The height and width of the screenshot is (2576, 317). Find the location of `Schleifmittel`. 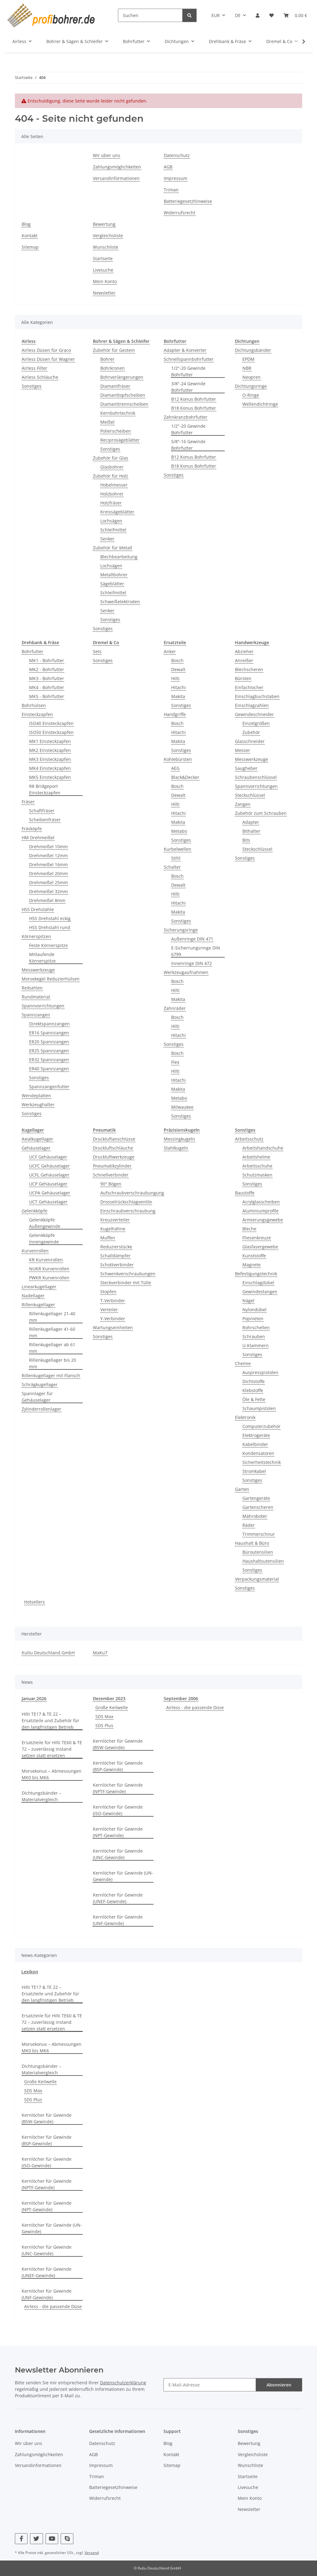

Schleifmittel is located at coordinates (113, 530).